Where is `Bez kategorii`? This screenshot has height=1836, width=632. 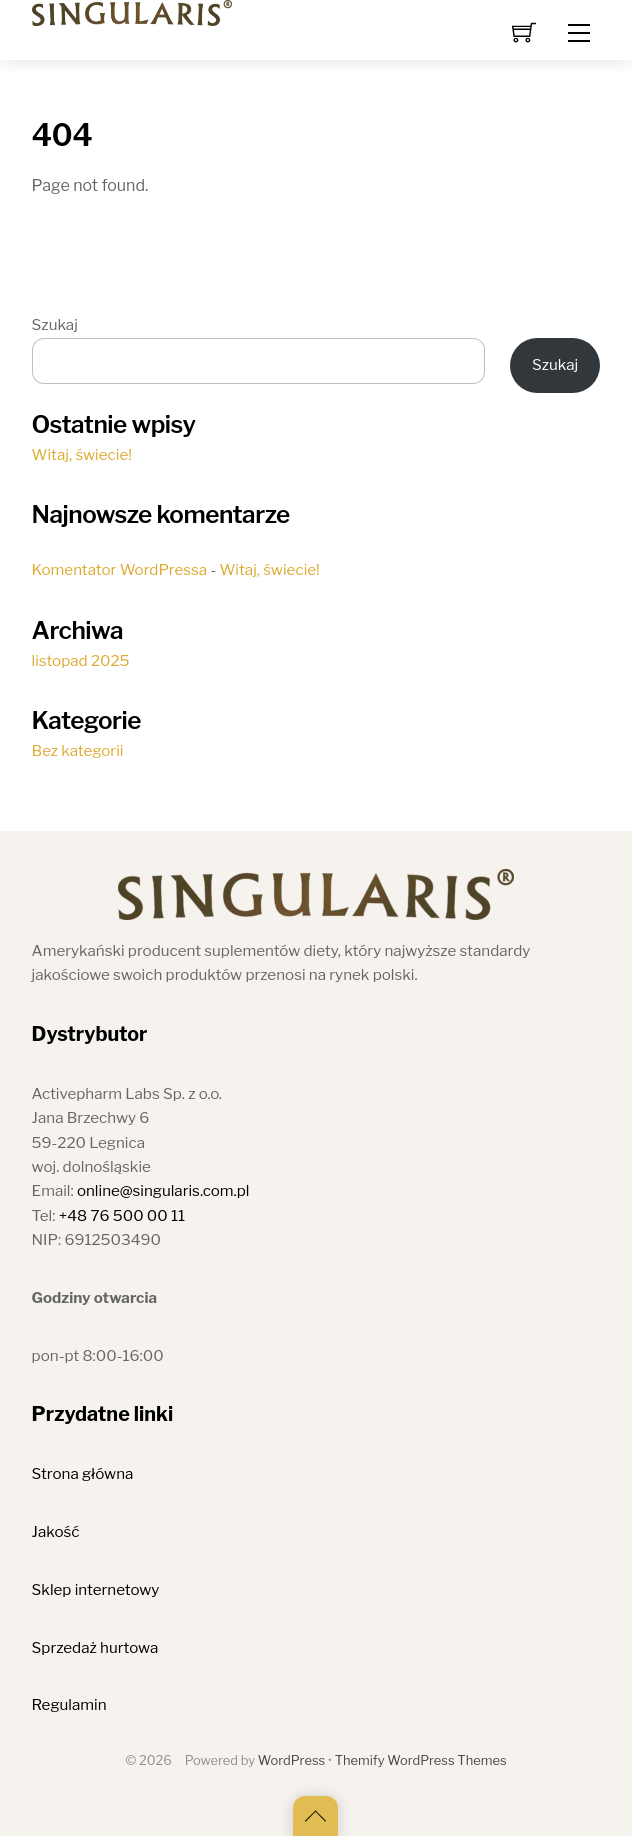
Bez kategorii is located at coordinates (78, 750).